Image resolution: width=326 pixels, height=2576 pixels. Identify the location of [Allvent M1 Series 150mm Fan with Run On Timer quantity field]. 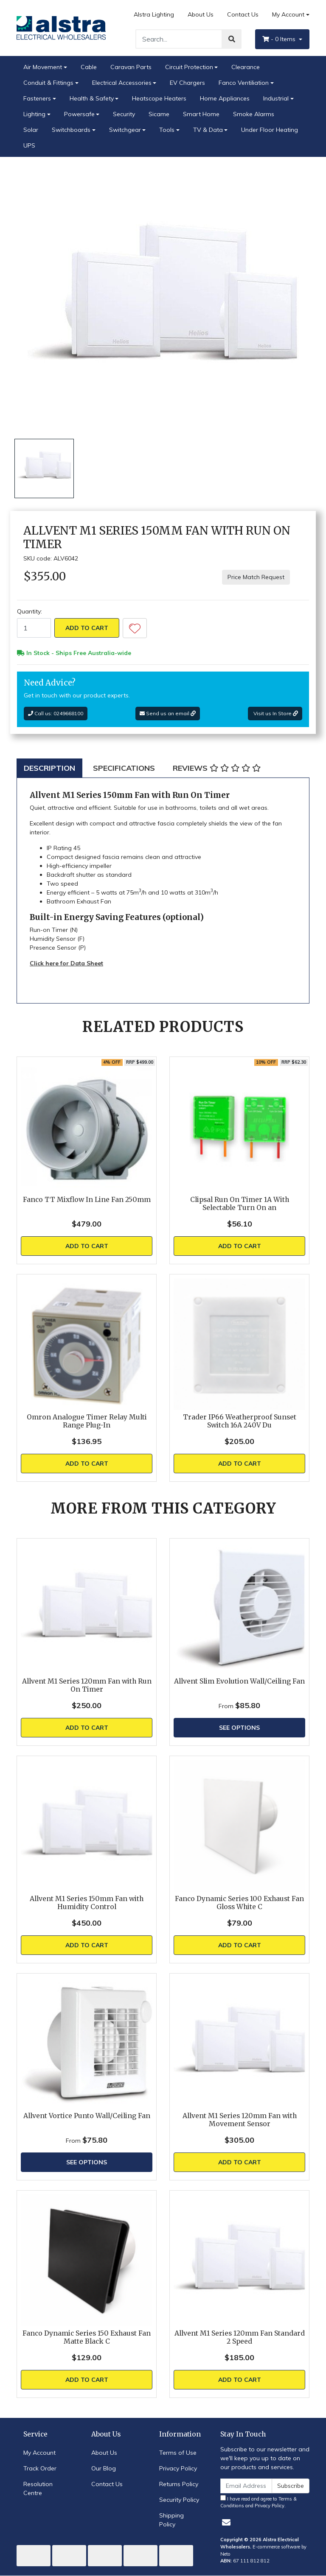
(34, 628).